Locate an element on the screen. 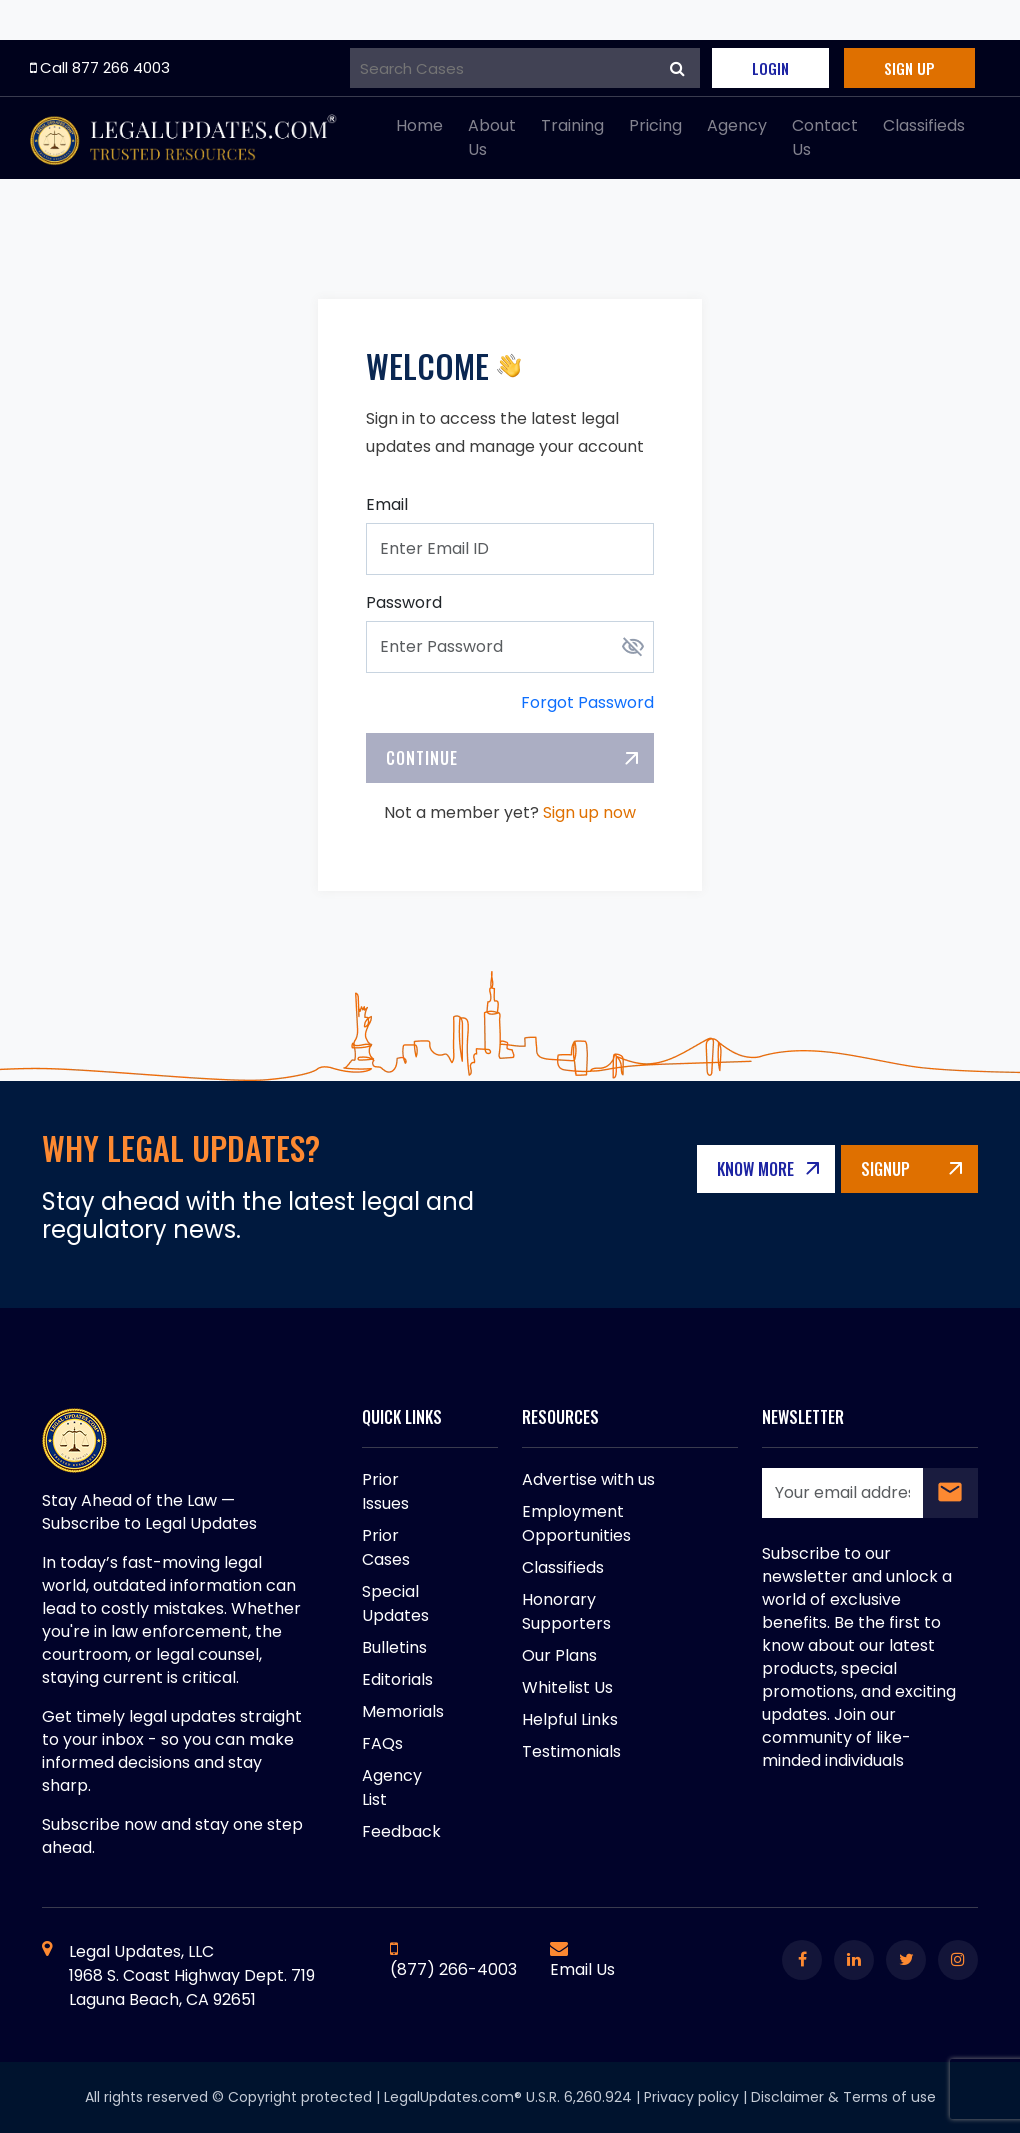 The height and width of the screenshot is (2133, 1020). Signup is located at coordinates (885, 1169).